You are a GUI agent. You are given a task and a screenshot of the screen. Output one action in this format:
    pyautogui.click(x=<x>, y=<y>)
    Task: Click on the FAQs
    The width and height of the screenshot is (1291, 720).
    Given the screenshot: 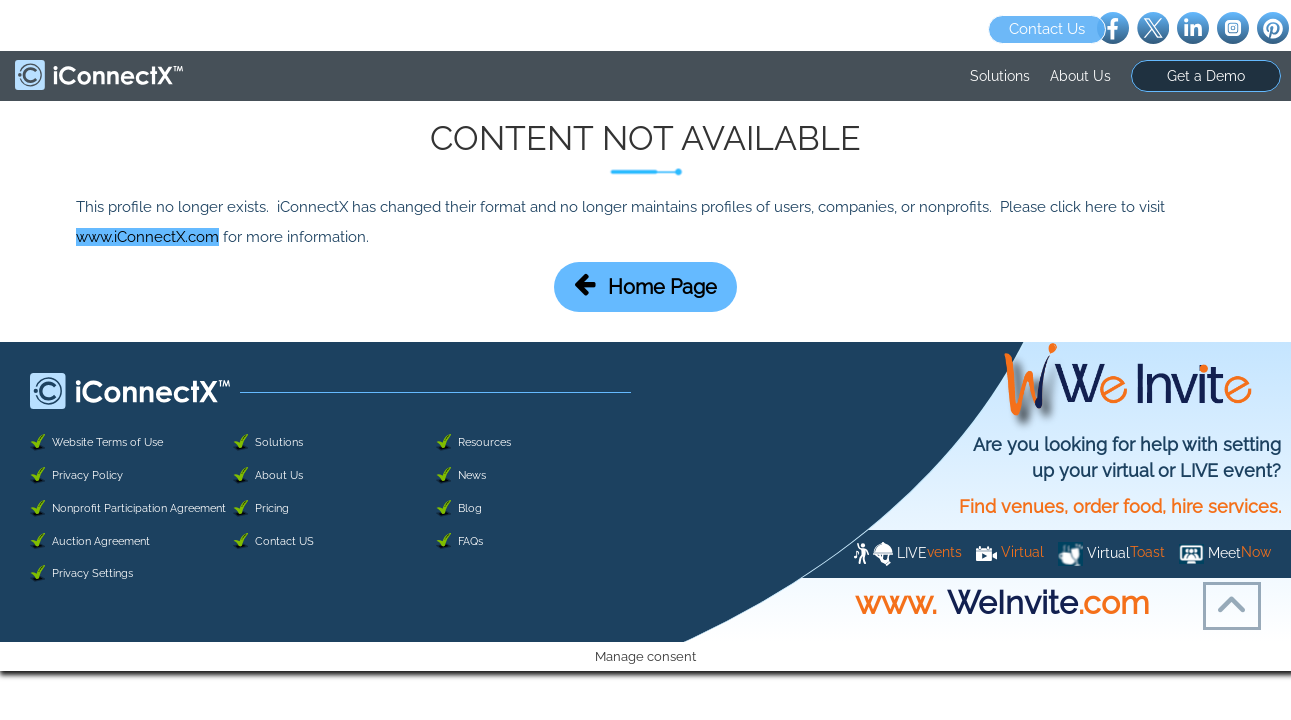 What is the action you would take?
    pyautogui.click(x=470, y=541)
    